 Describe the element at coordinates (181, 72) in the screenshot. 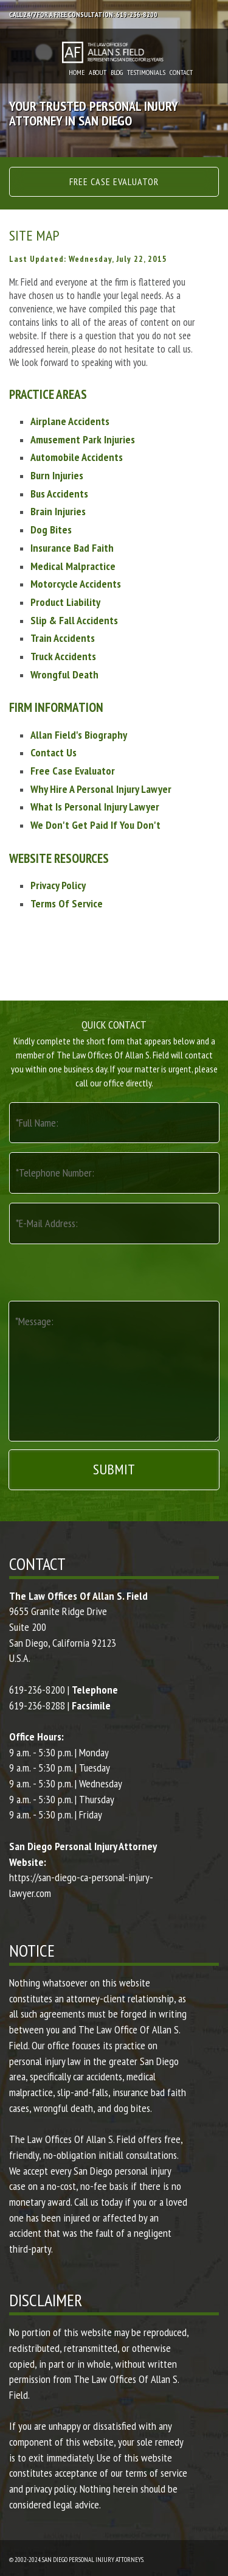

I see `Contact` at that location.